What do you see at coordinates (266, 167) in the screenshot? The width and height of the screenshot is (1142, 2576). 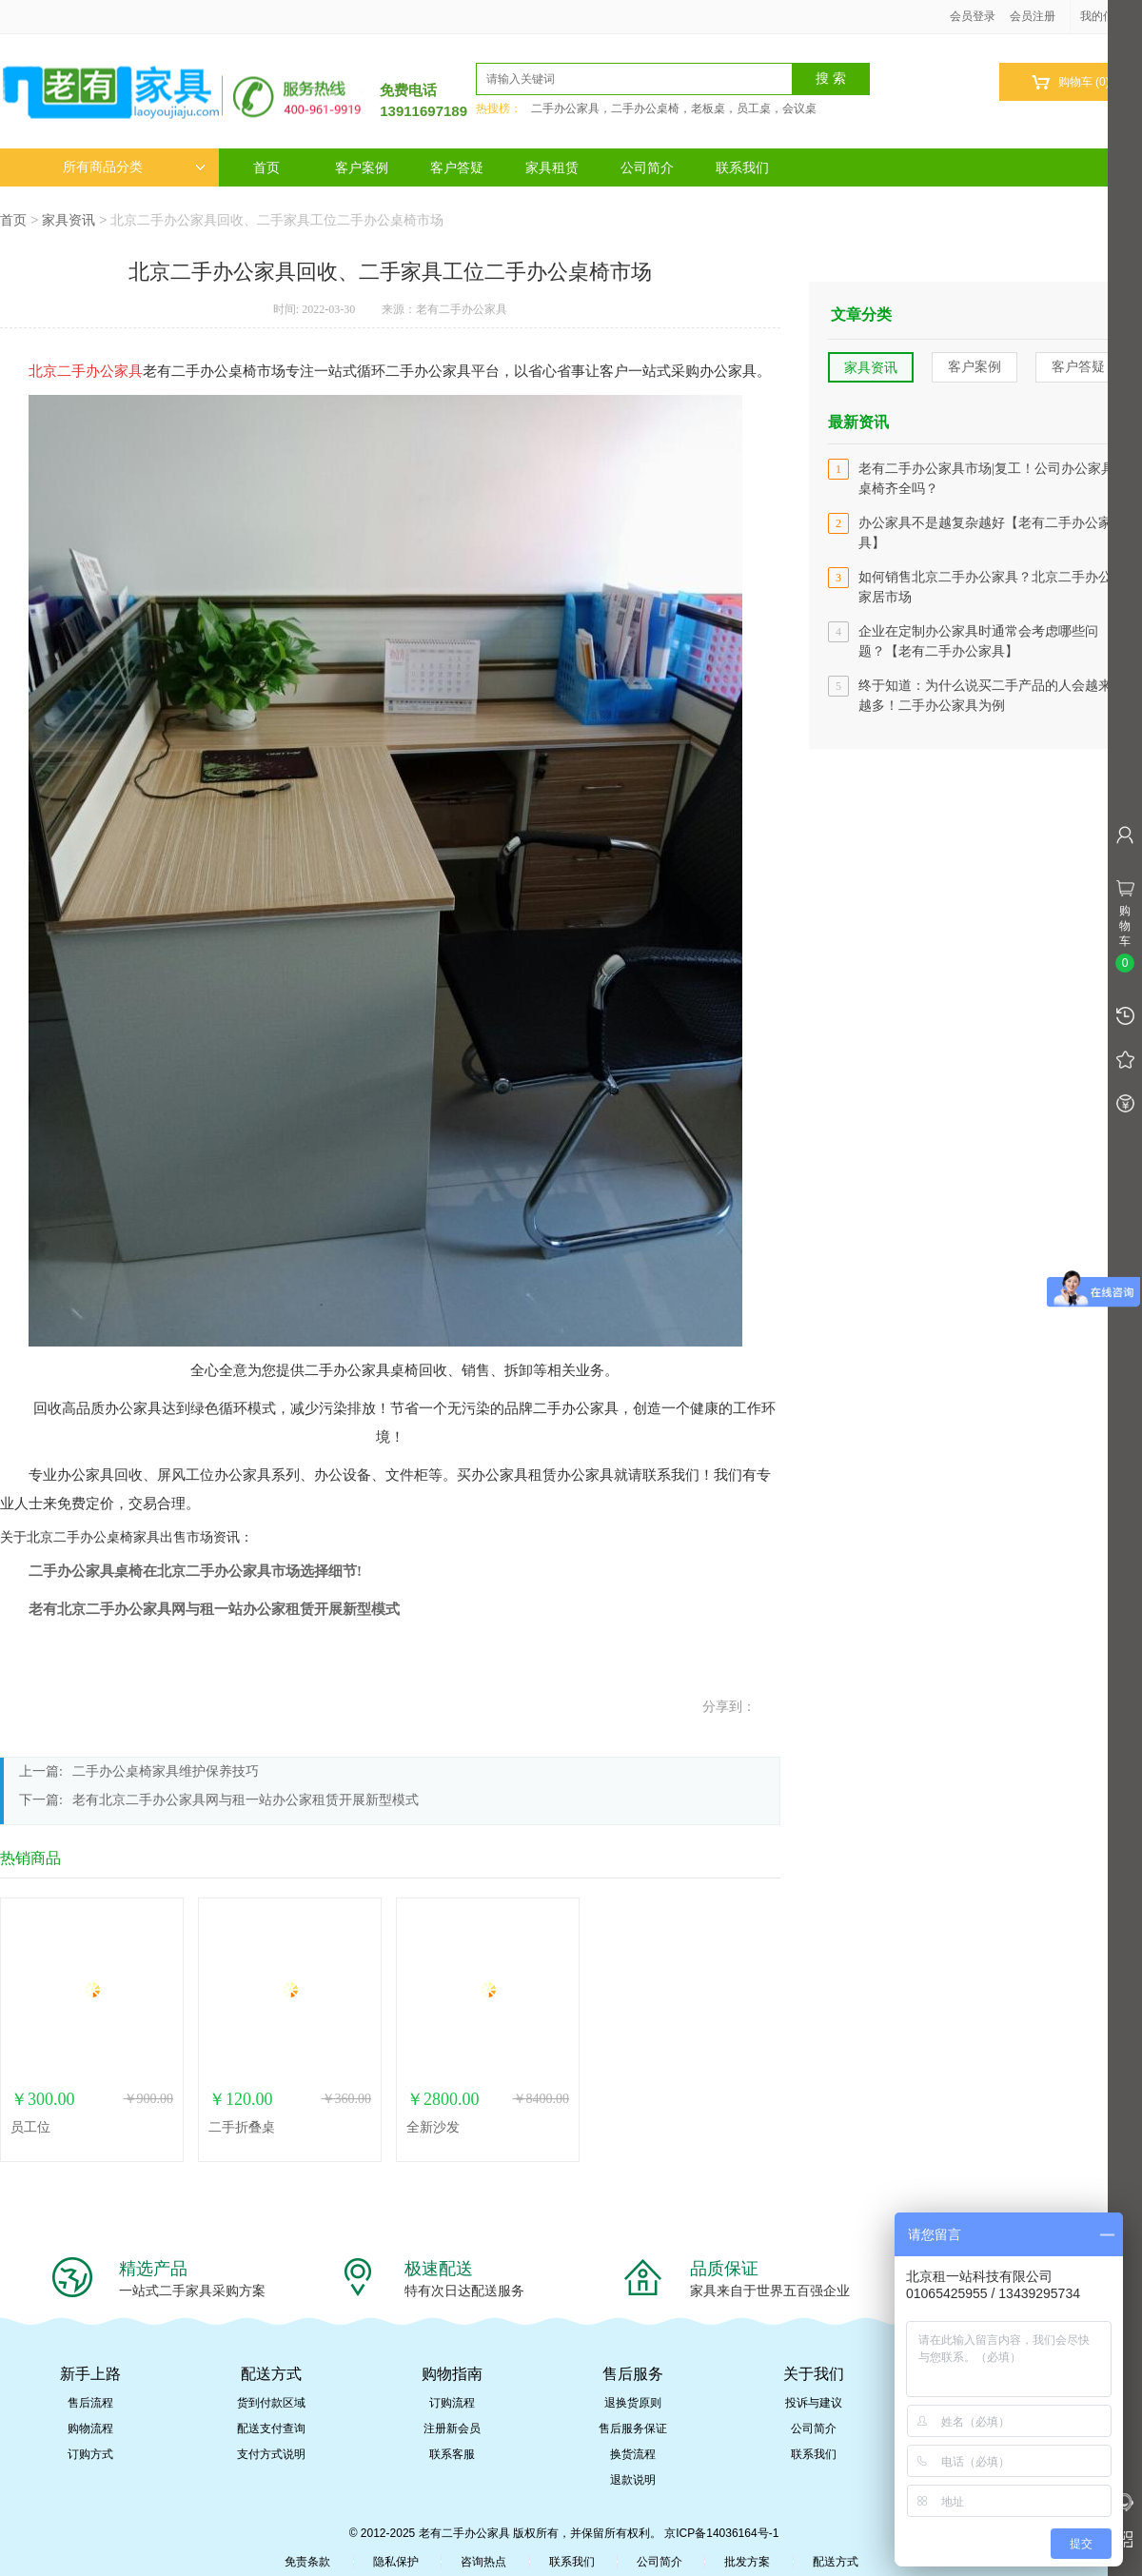 I see `首页` at bounding box center [266, 167].